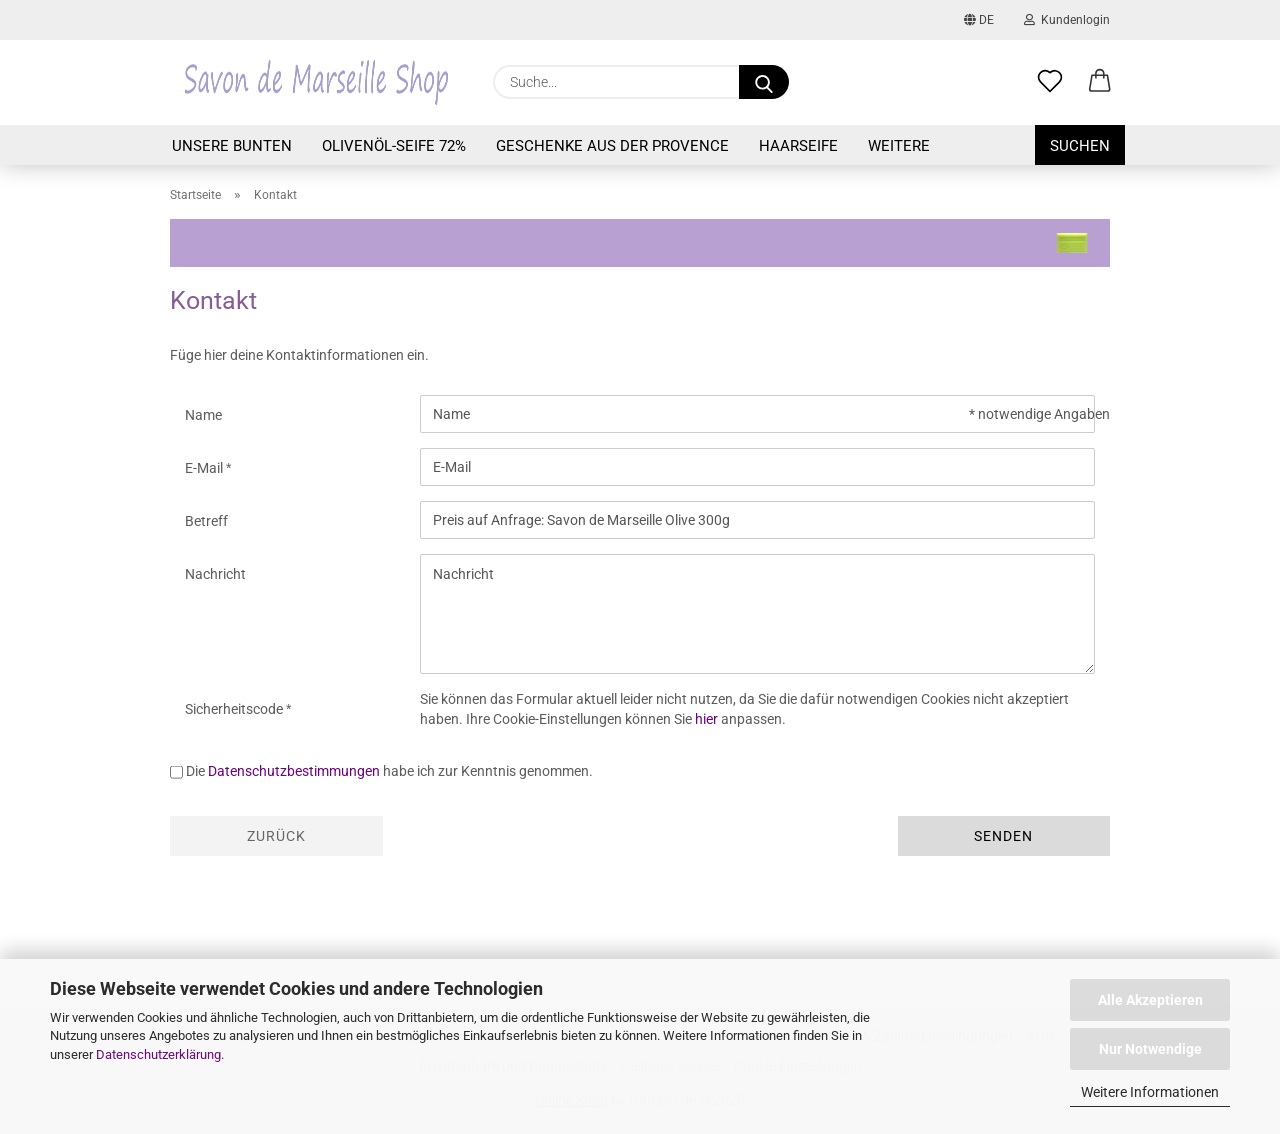 This screenshot has width=1280, height=1134. Describe the element at coordinates (1050, 82) in the screenshot. I see `[Merkzettel]` at that location.